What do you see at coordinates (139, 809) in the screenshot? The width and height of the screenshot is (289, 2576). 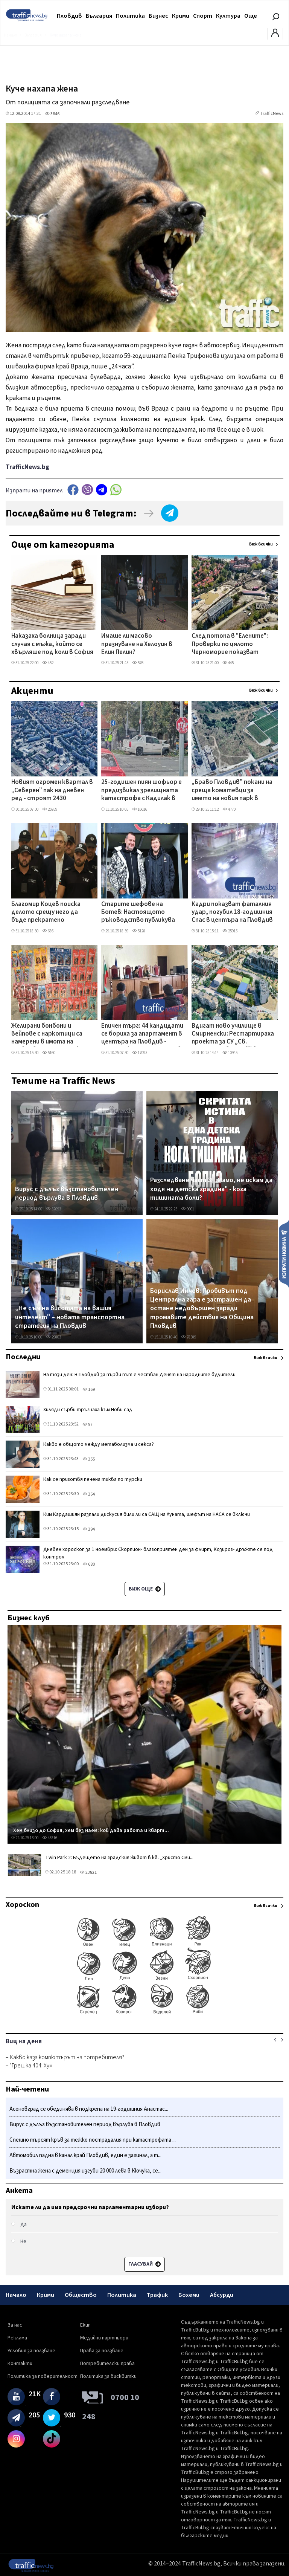 I see `16016` at bounding box center [139, 809].